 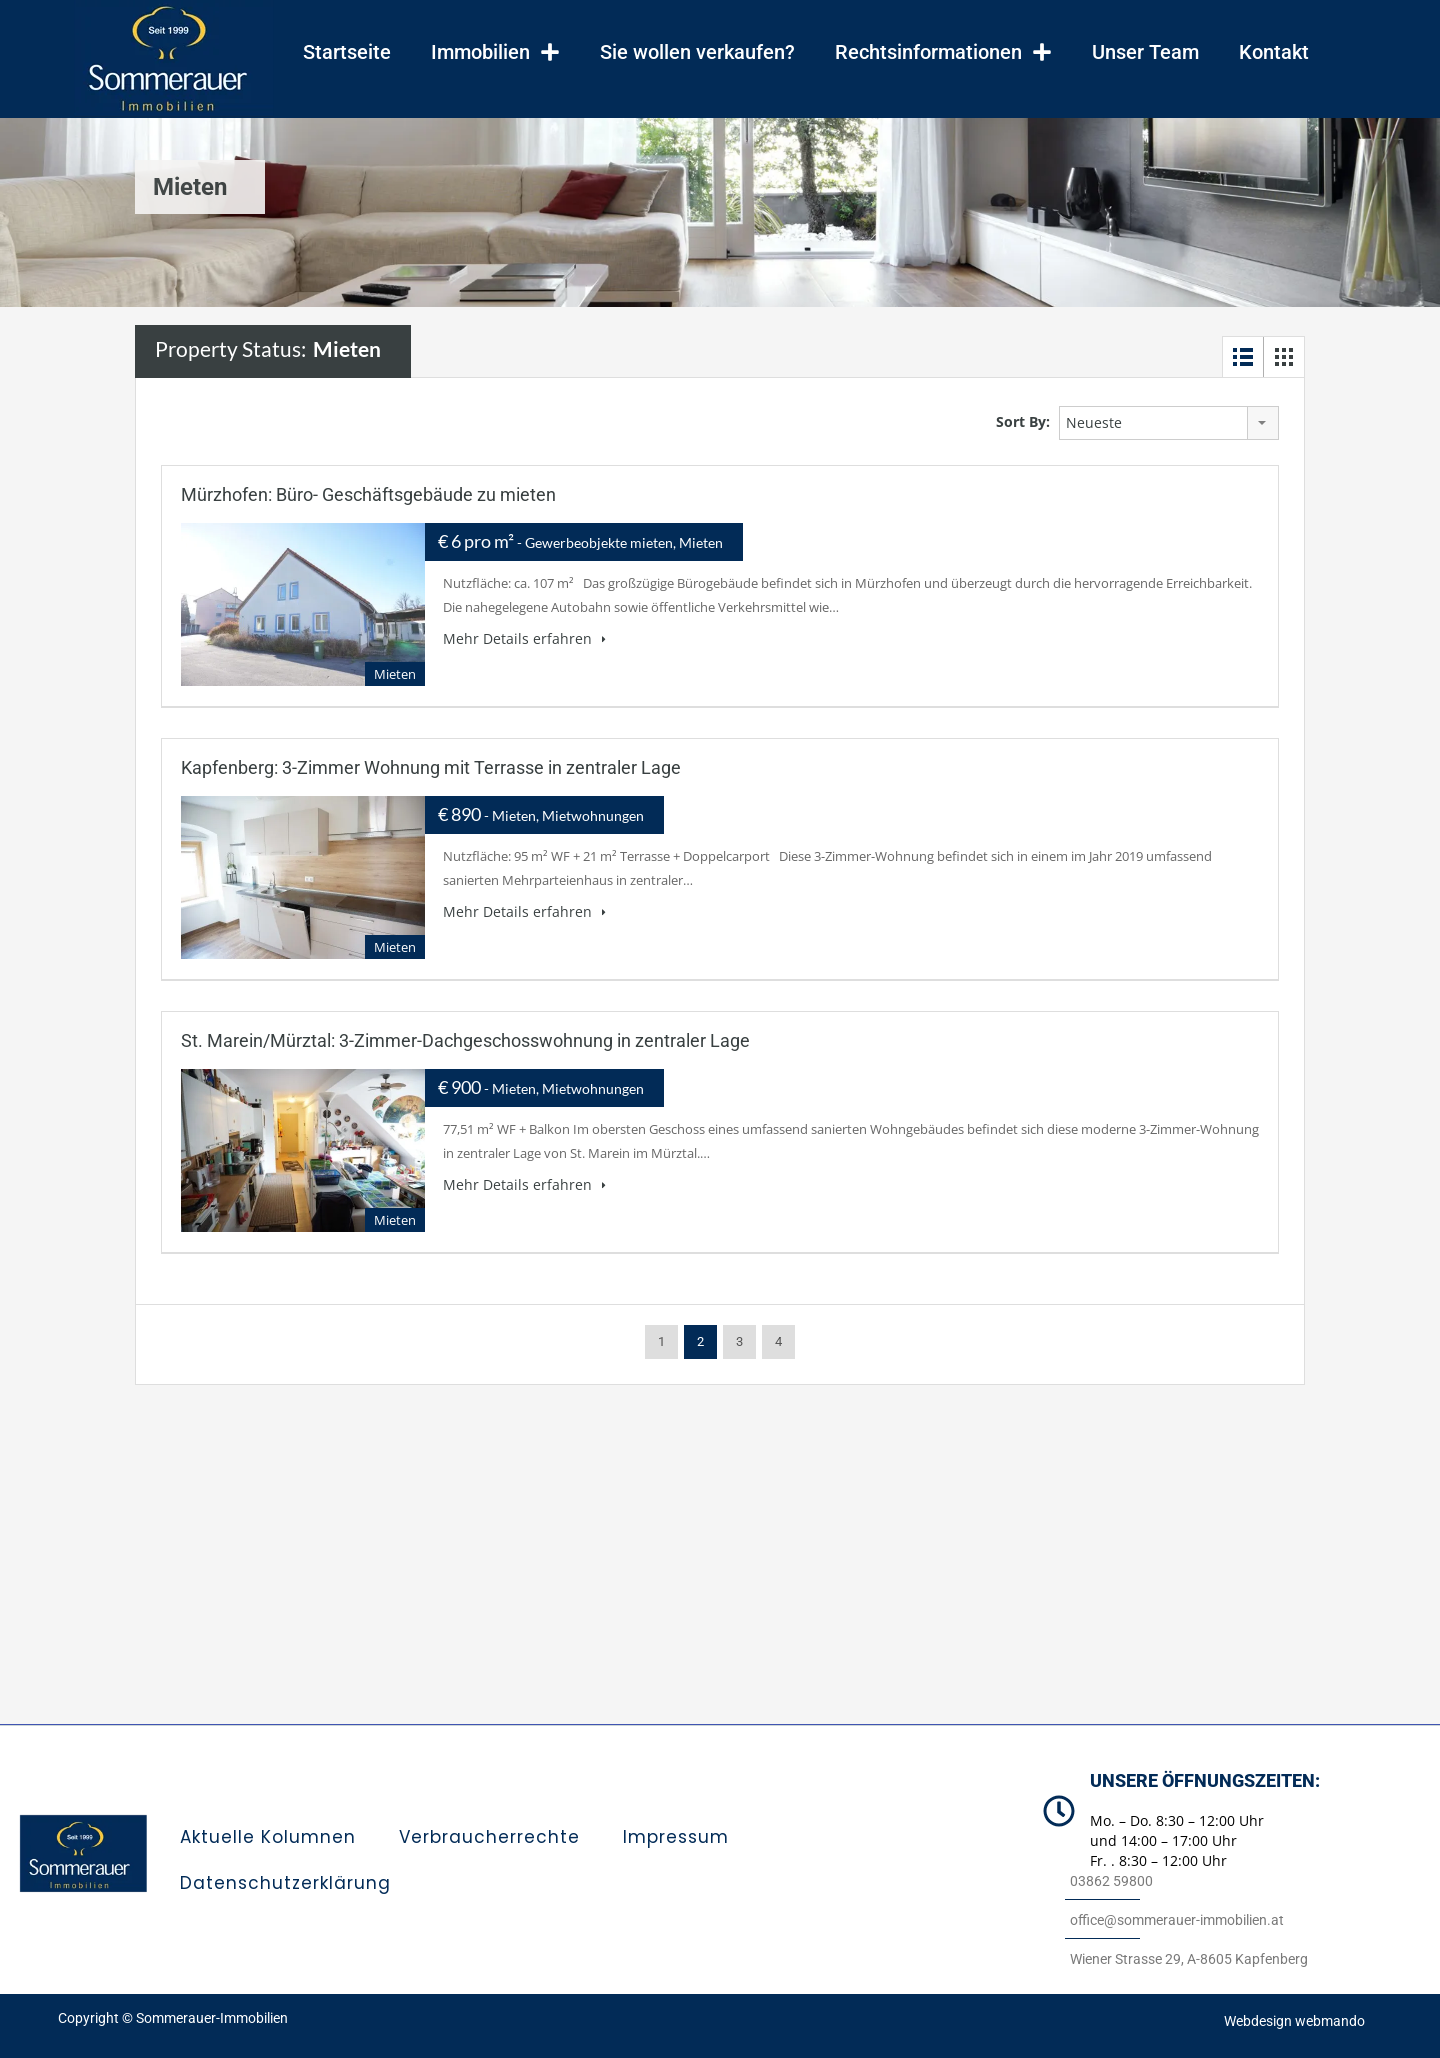 What do you see at coordinates (368, 494) in the screenshot?
I see `Mürzhofen: Büro- Geschäftsgebäude zu mieten` at bounding box center [368, 494].